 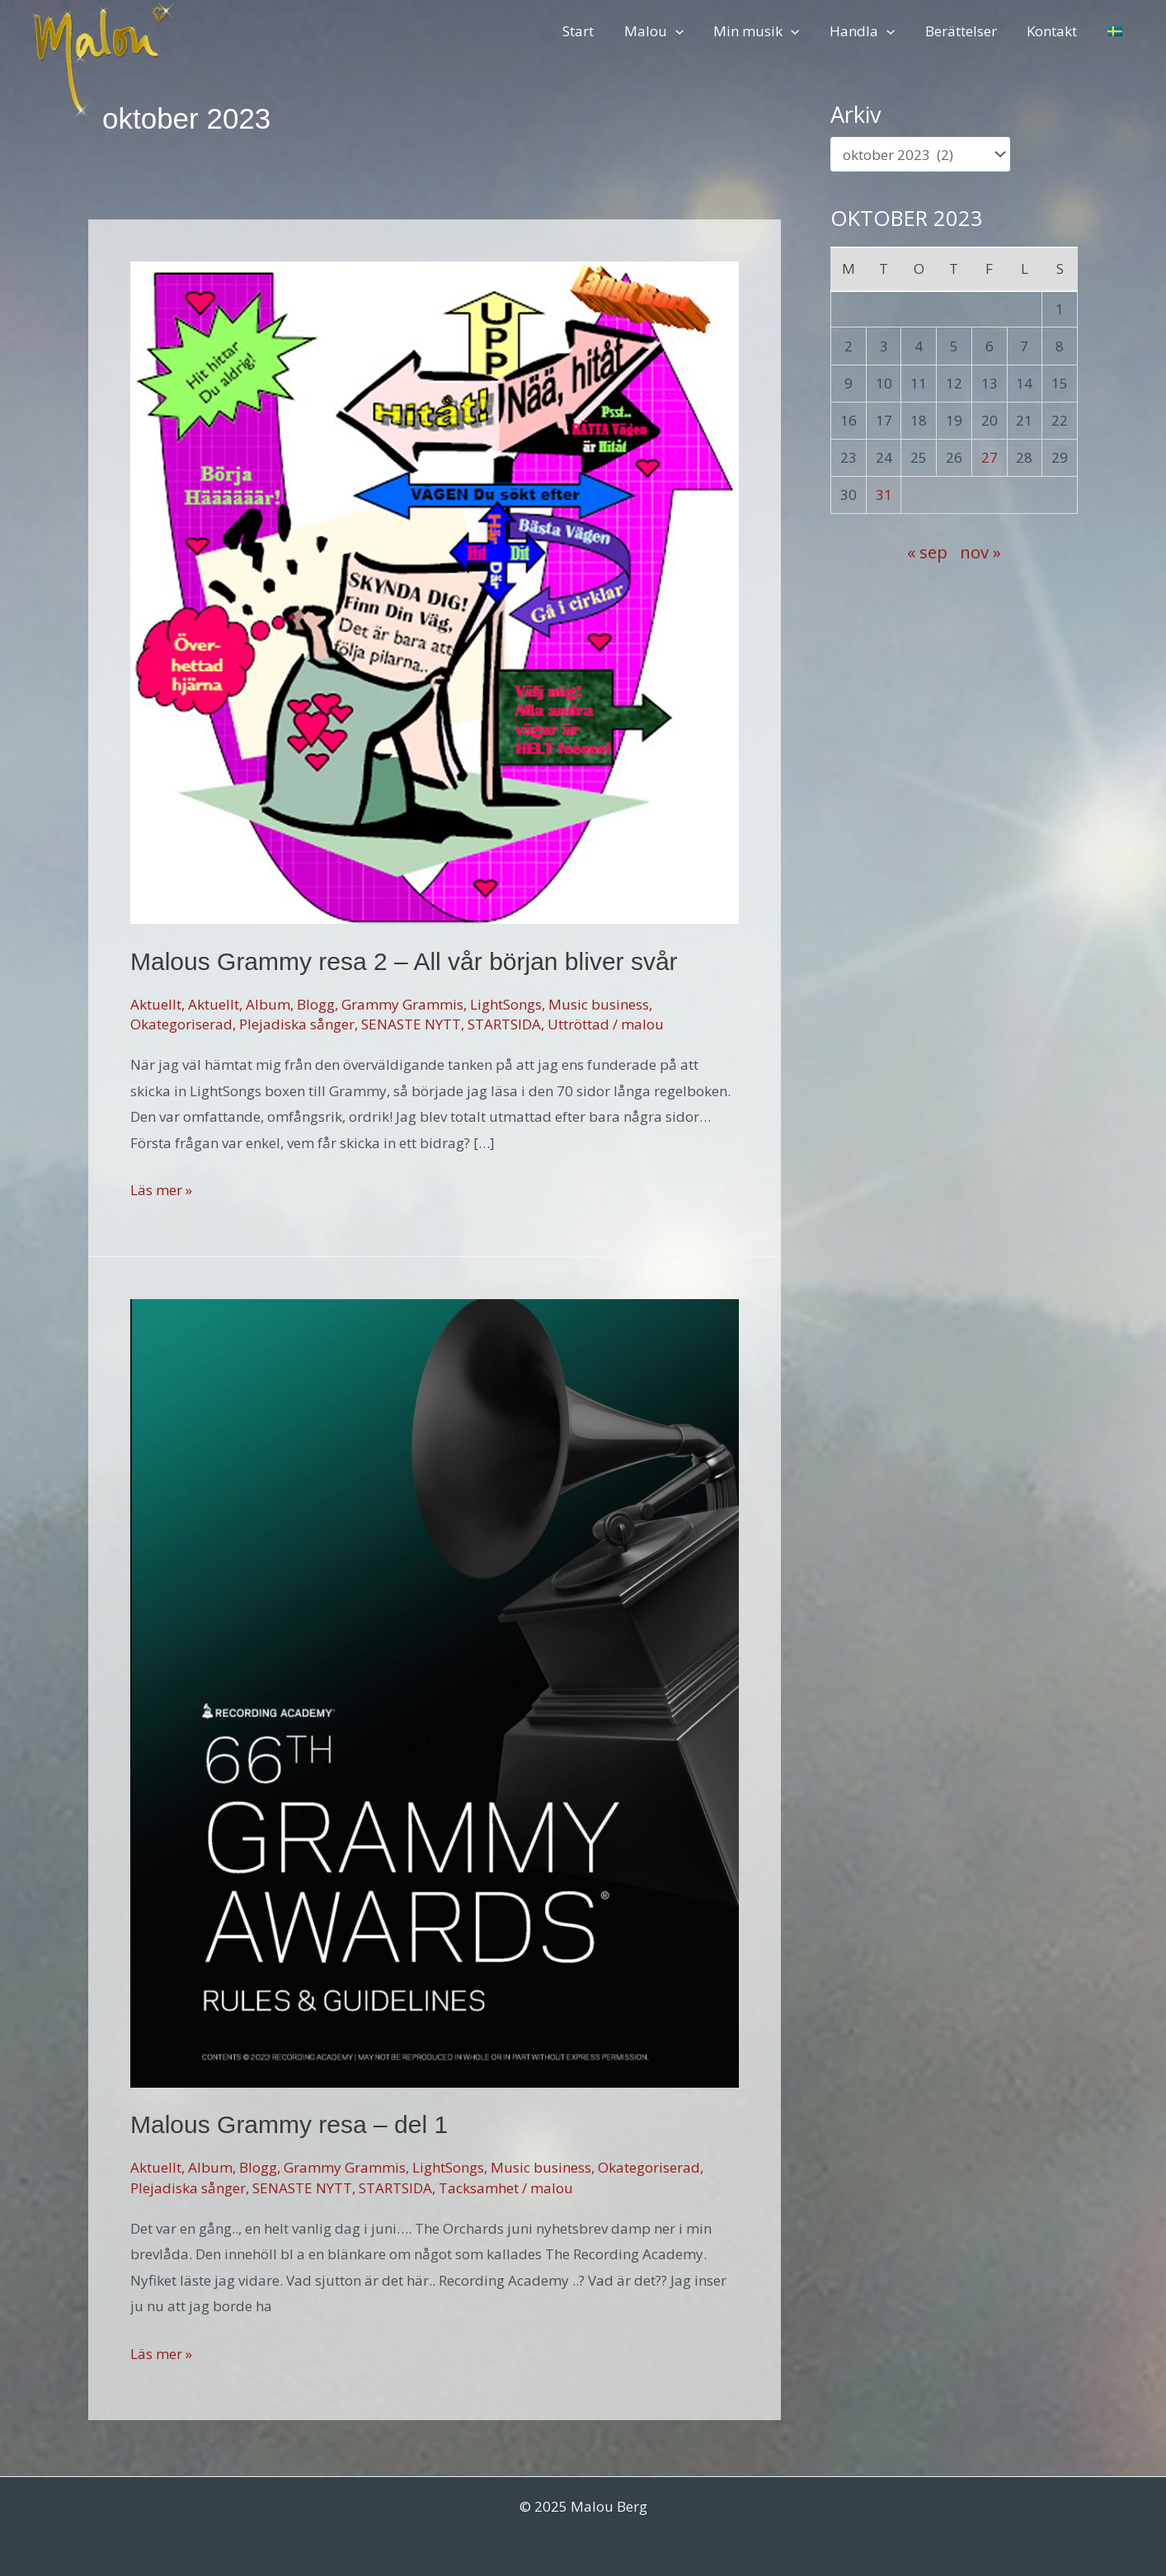 What do you see at coordinates (434, 591) in the screenshot?
I see `[Läs: Malous Grammy resa 2 – All vår början bliver svår]` at bounding box center [434, 591].